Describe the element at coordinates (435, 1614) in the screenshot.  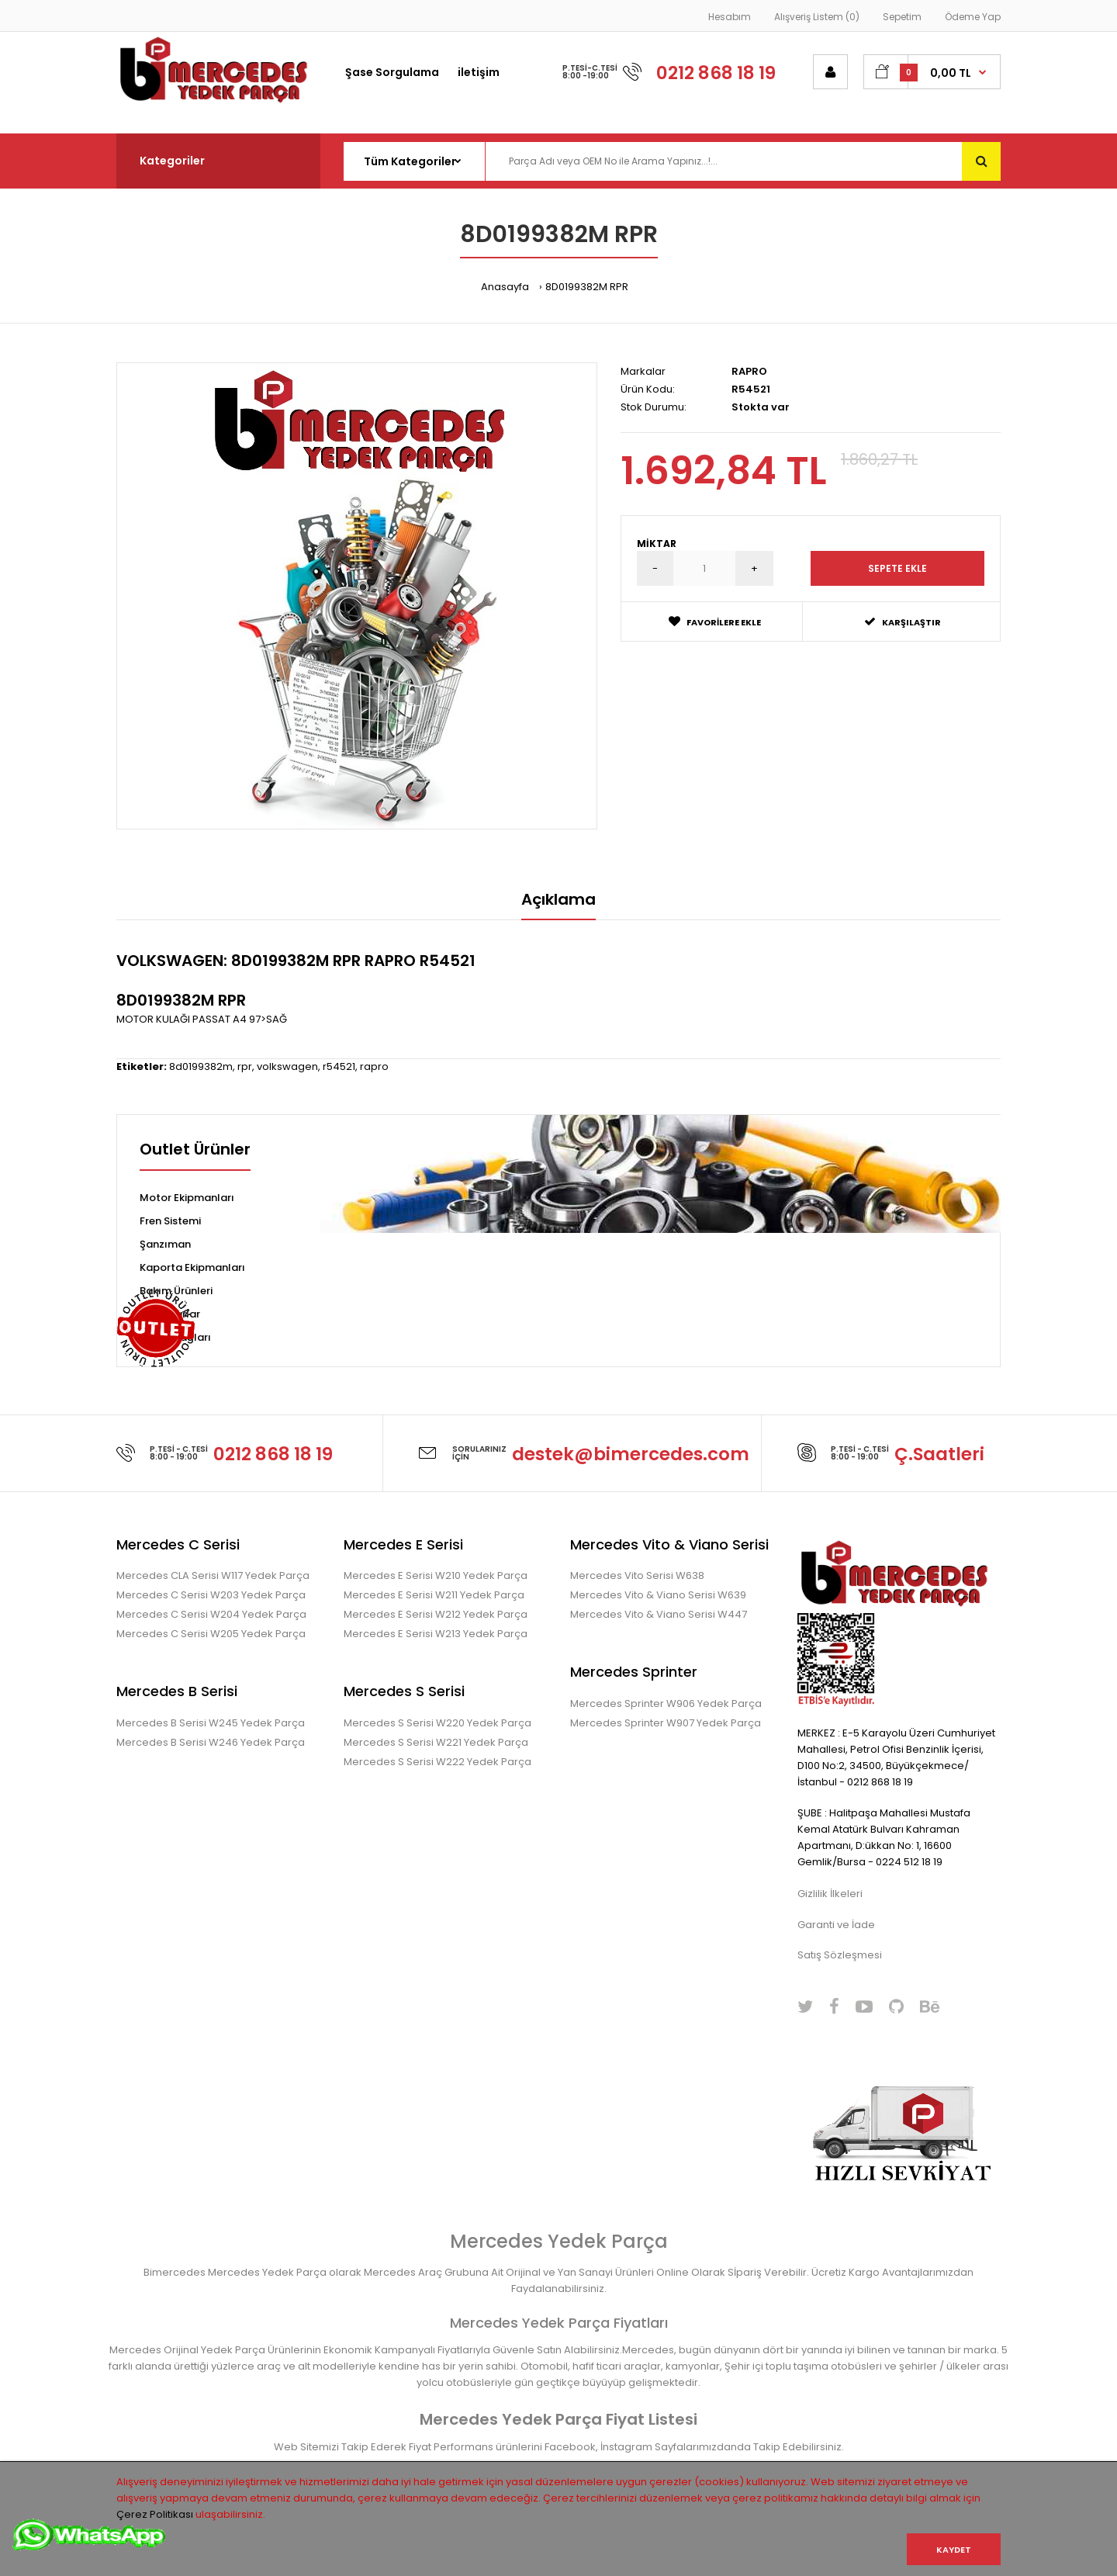
I see `Mercedes E Serisi W212 Yedek Parça` at that location.